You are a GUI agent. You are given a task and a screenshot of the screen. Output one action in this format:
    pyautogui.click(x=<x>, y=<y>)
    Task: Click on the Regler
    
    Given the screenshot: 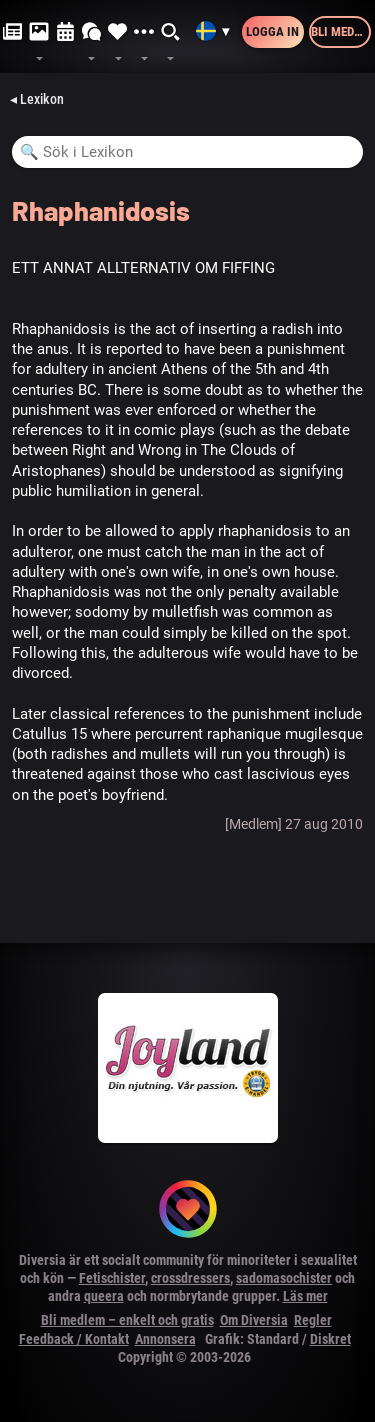 What is the action you would take?
    pyautogui.click(x=313, y=1320)
    